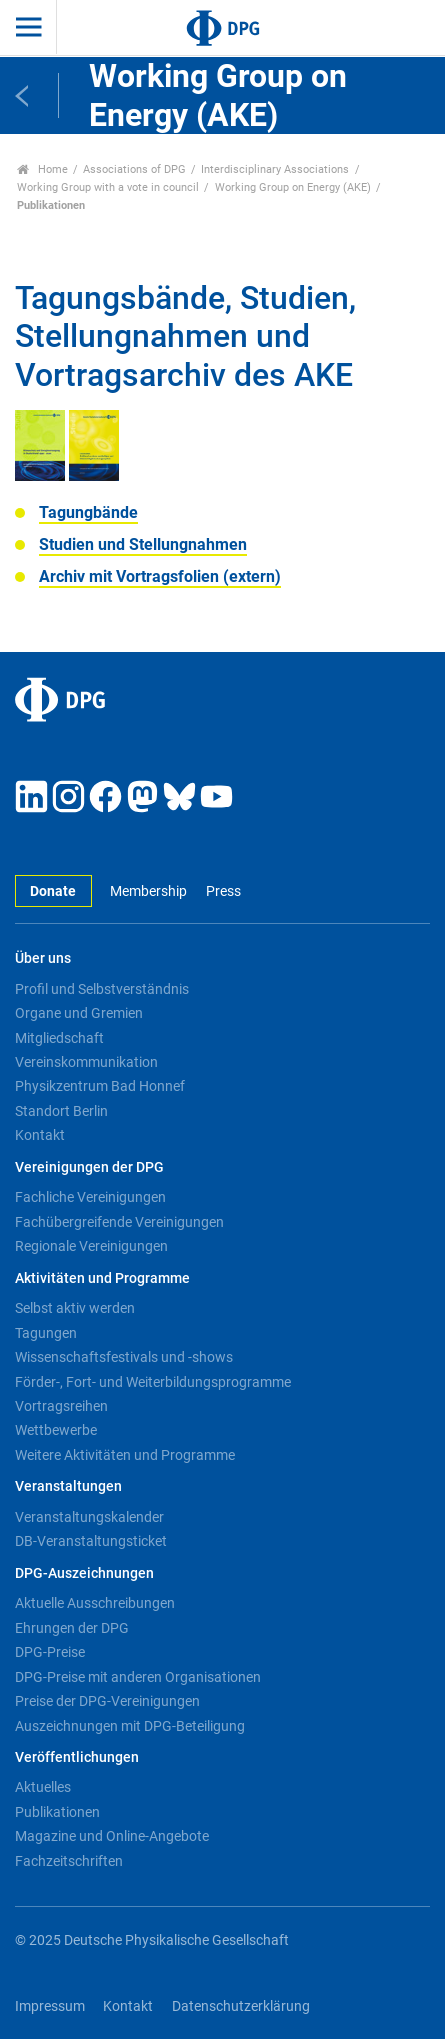 Image resolution: width=445 pixels, height=2039 pixels. Describe the element at coordinates (59, 1038) in the screenshot. I see `Mitgliedschaft` at that location.